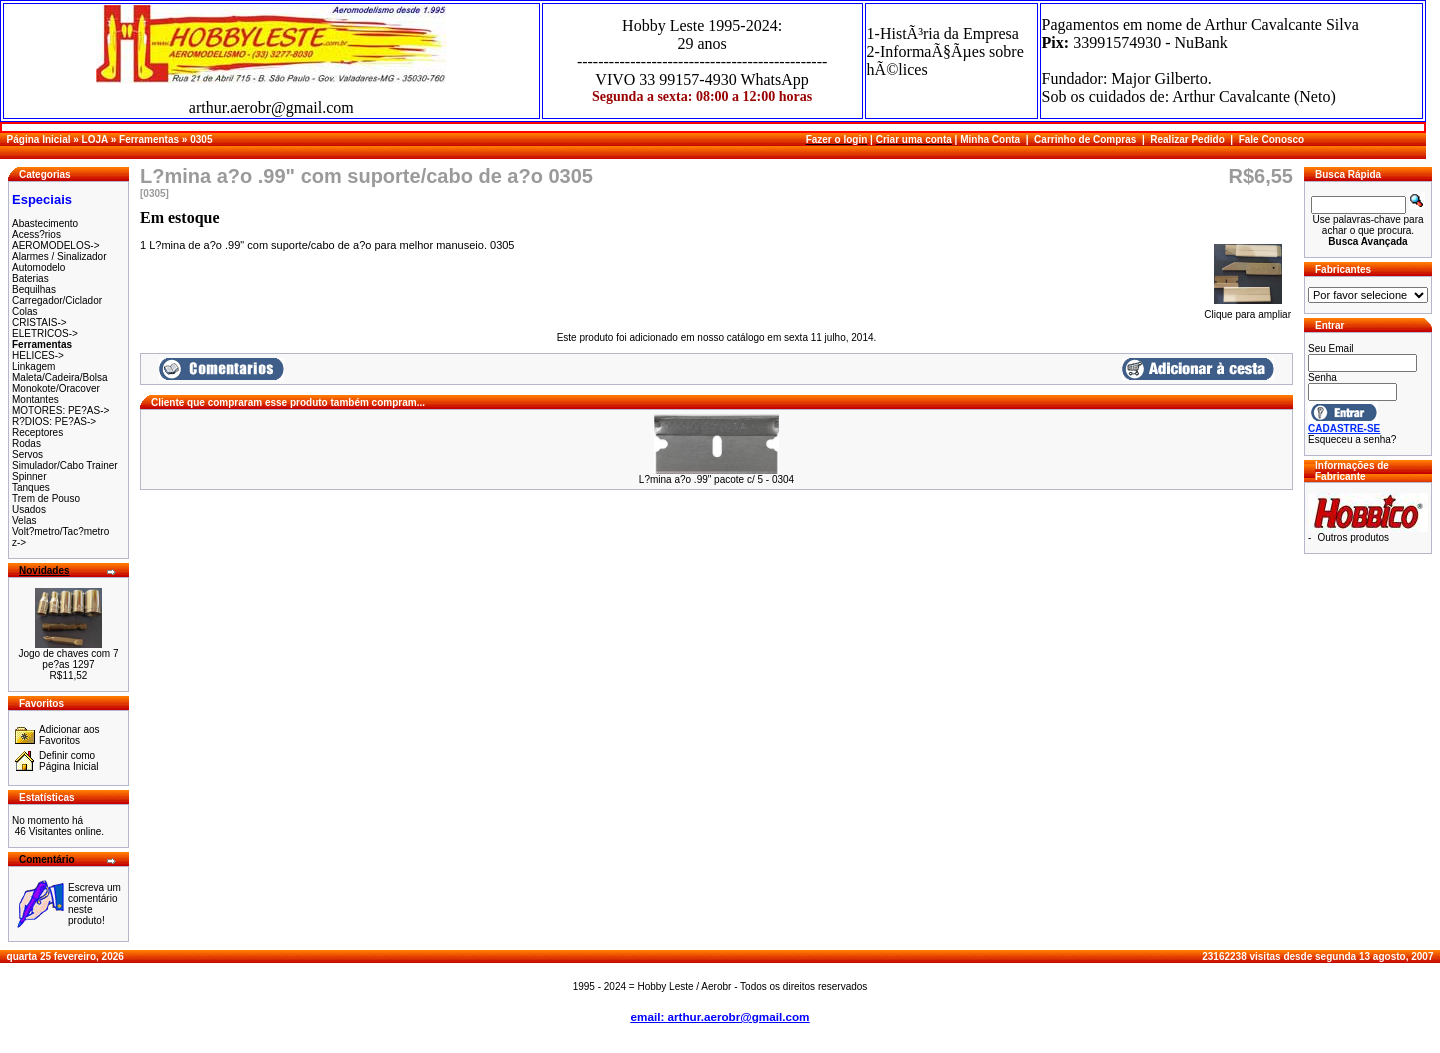  I want to click on Automodelo, so click(38, 267).